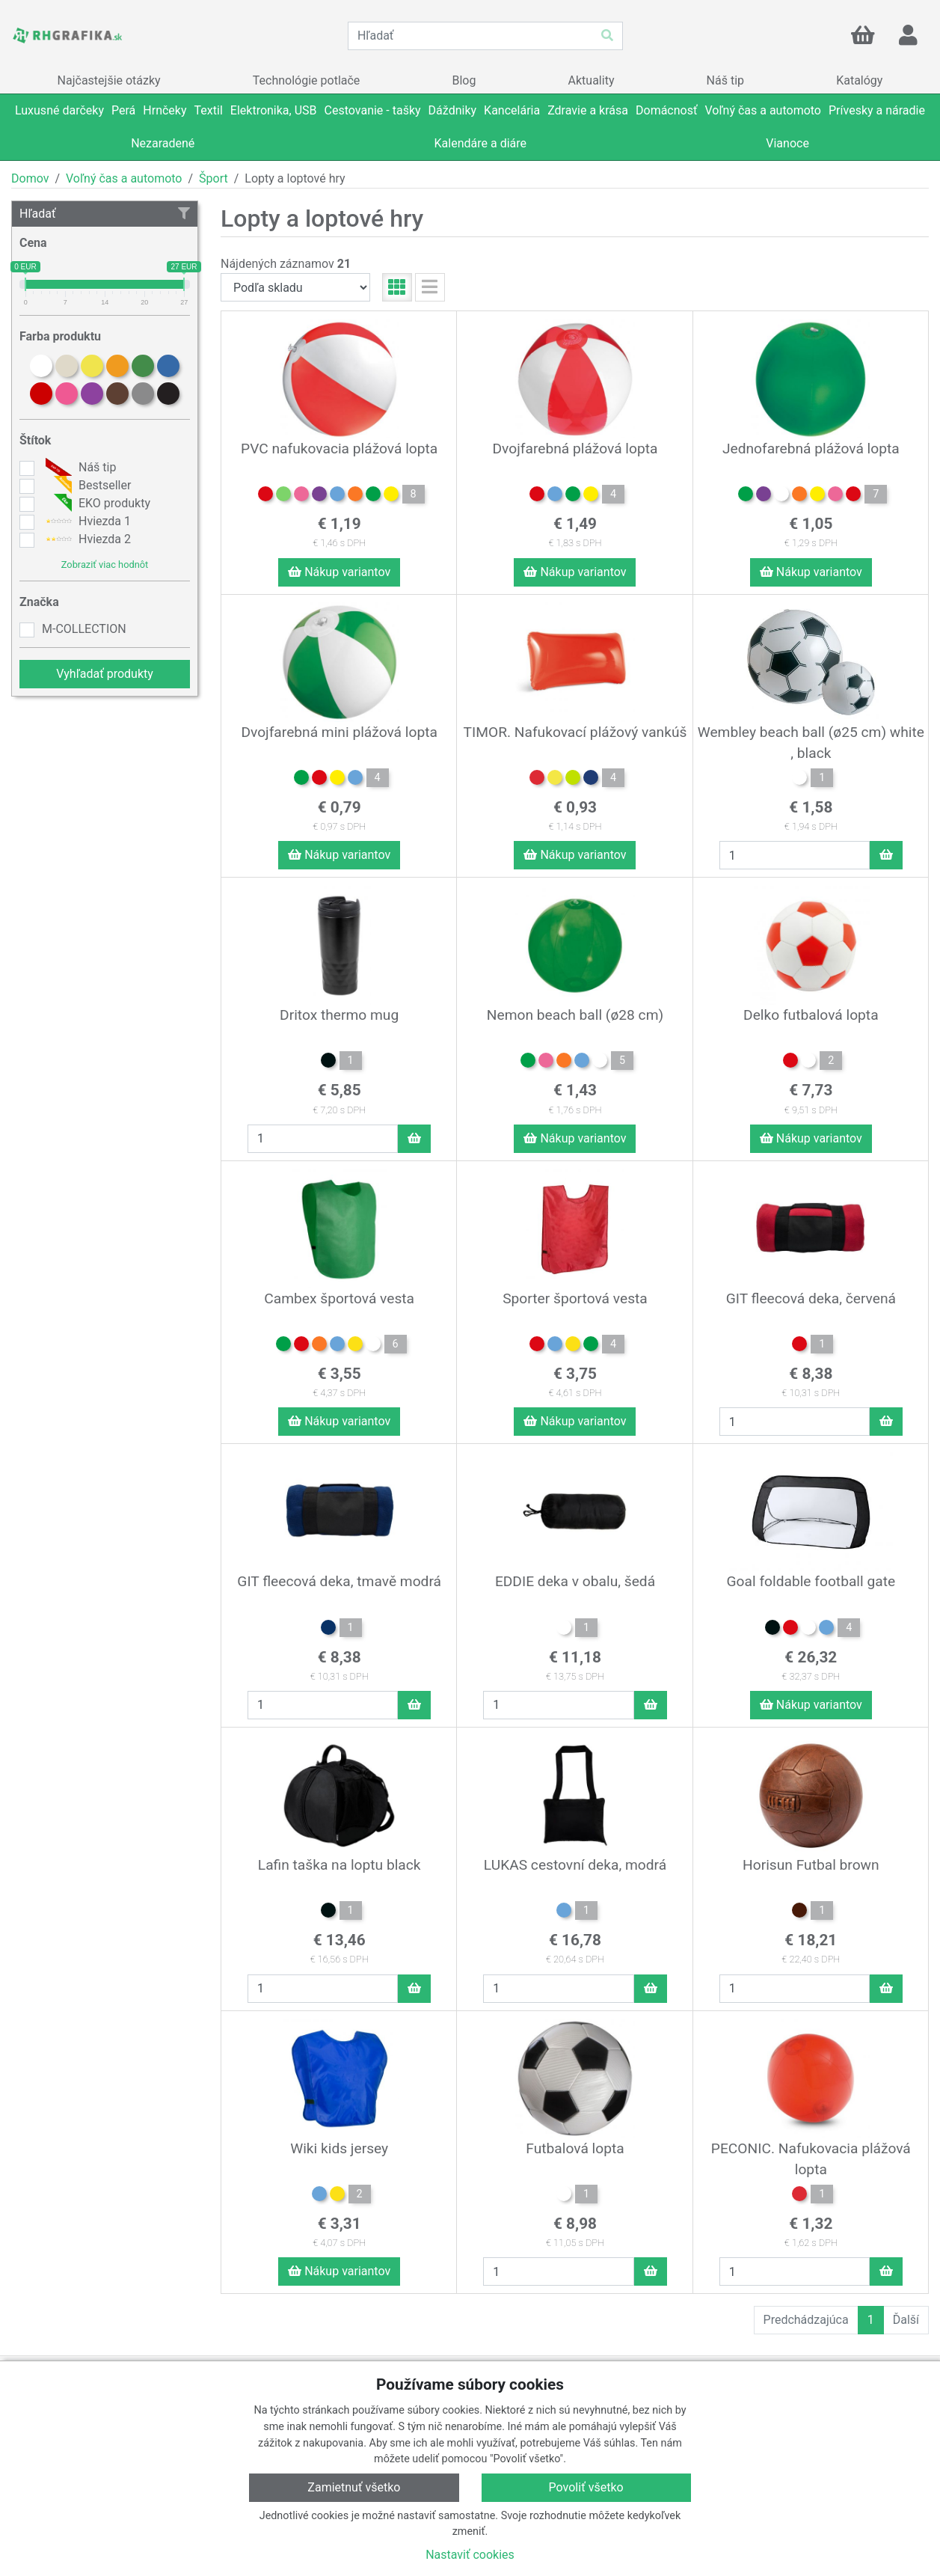  What do you see at coordinates (86, 521) in the screenshot?
I see `Hviezda 1` at bounding box center [86, 521].